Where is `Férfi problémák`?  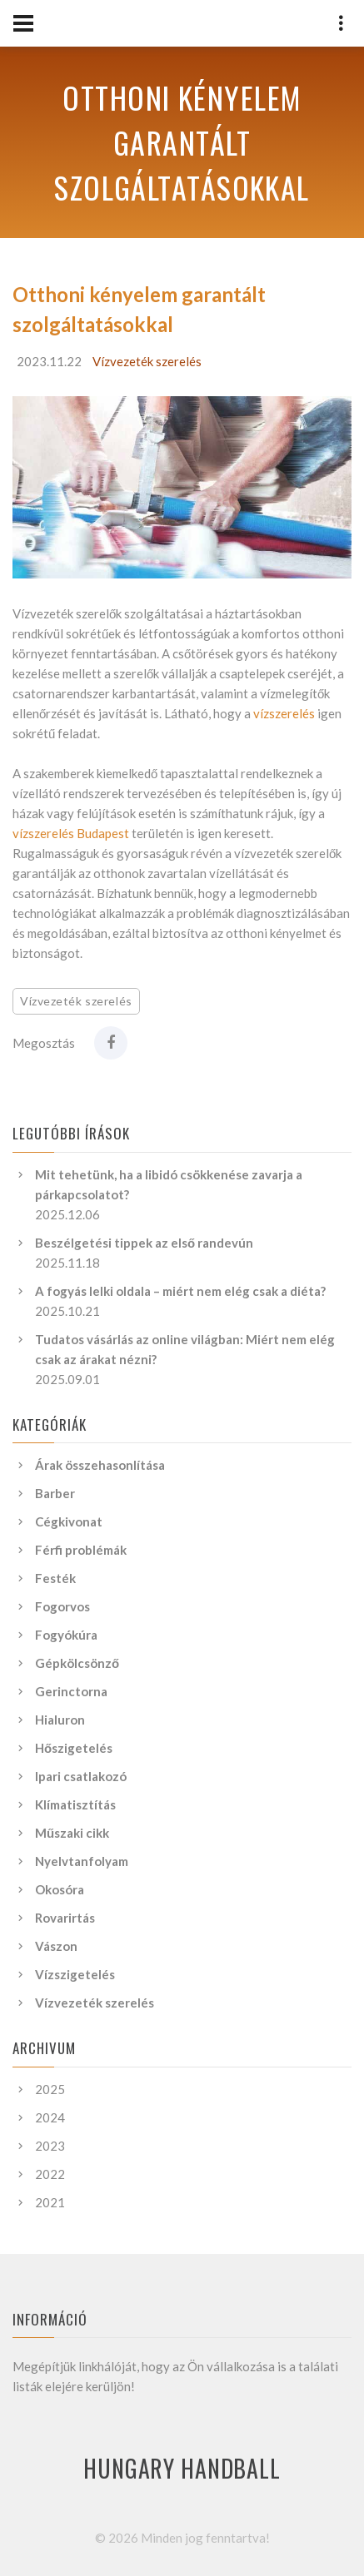 Férfi problémák is located at coordinates (81, 1549).